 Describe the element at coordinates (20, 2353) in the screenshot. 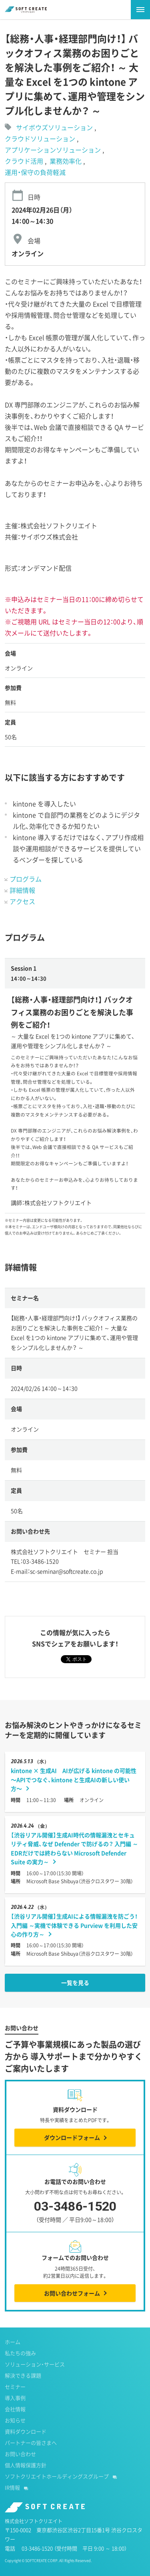

I see `私たちの強み` at that location.